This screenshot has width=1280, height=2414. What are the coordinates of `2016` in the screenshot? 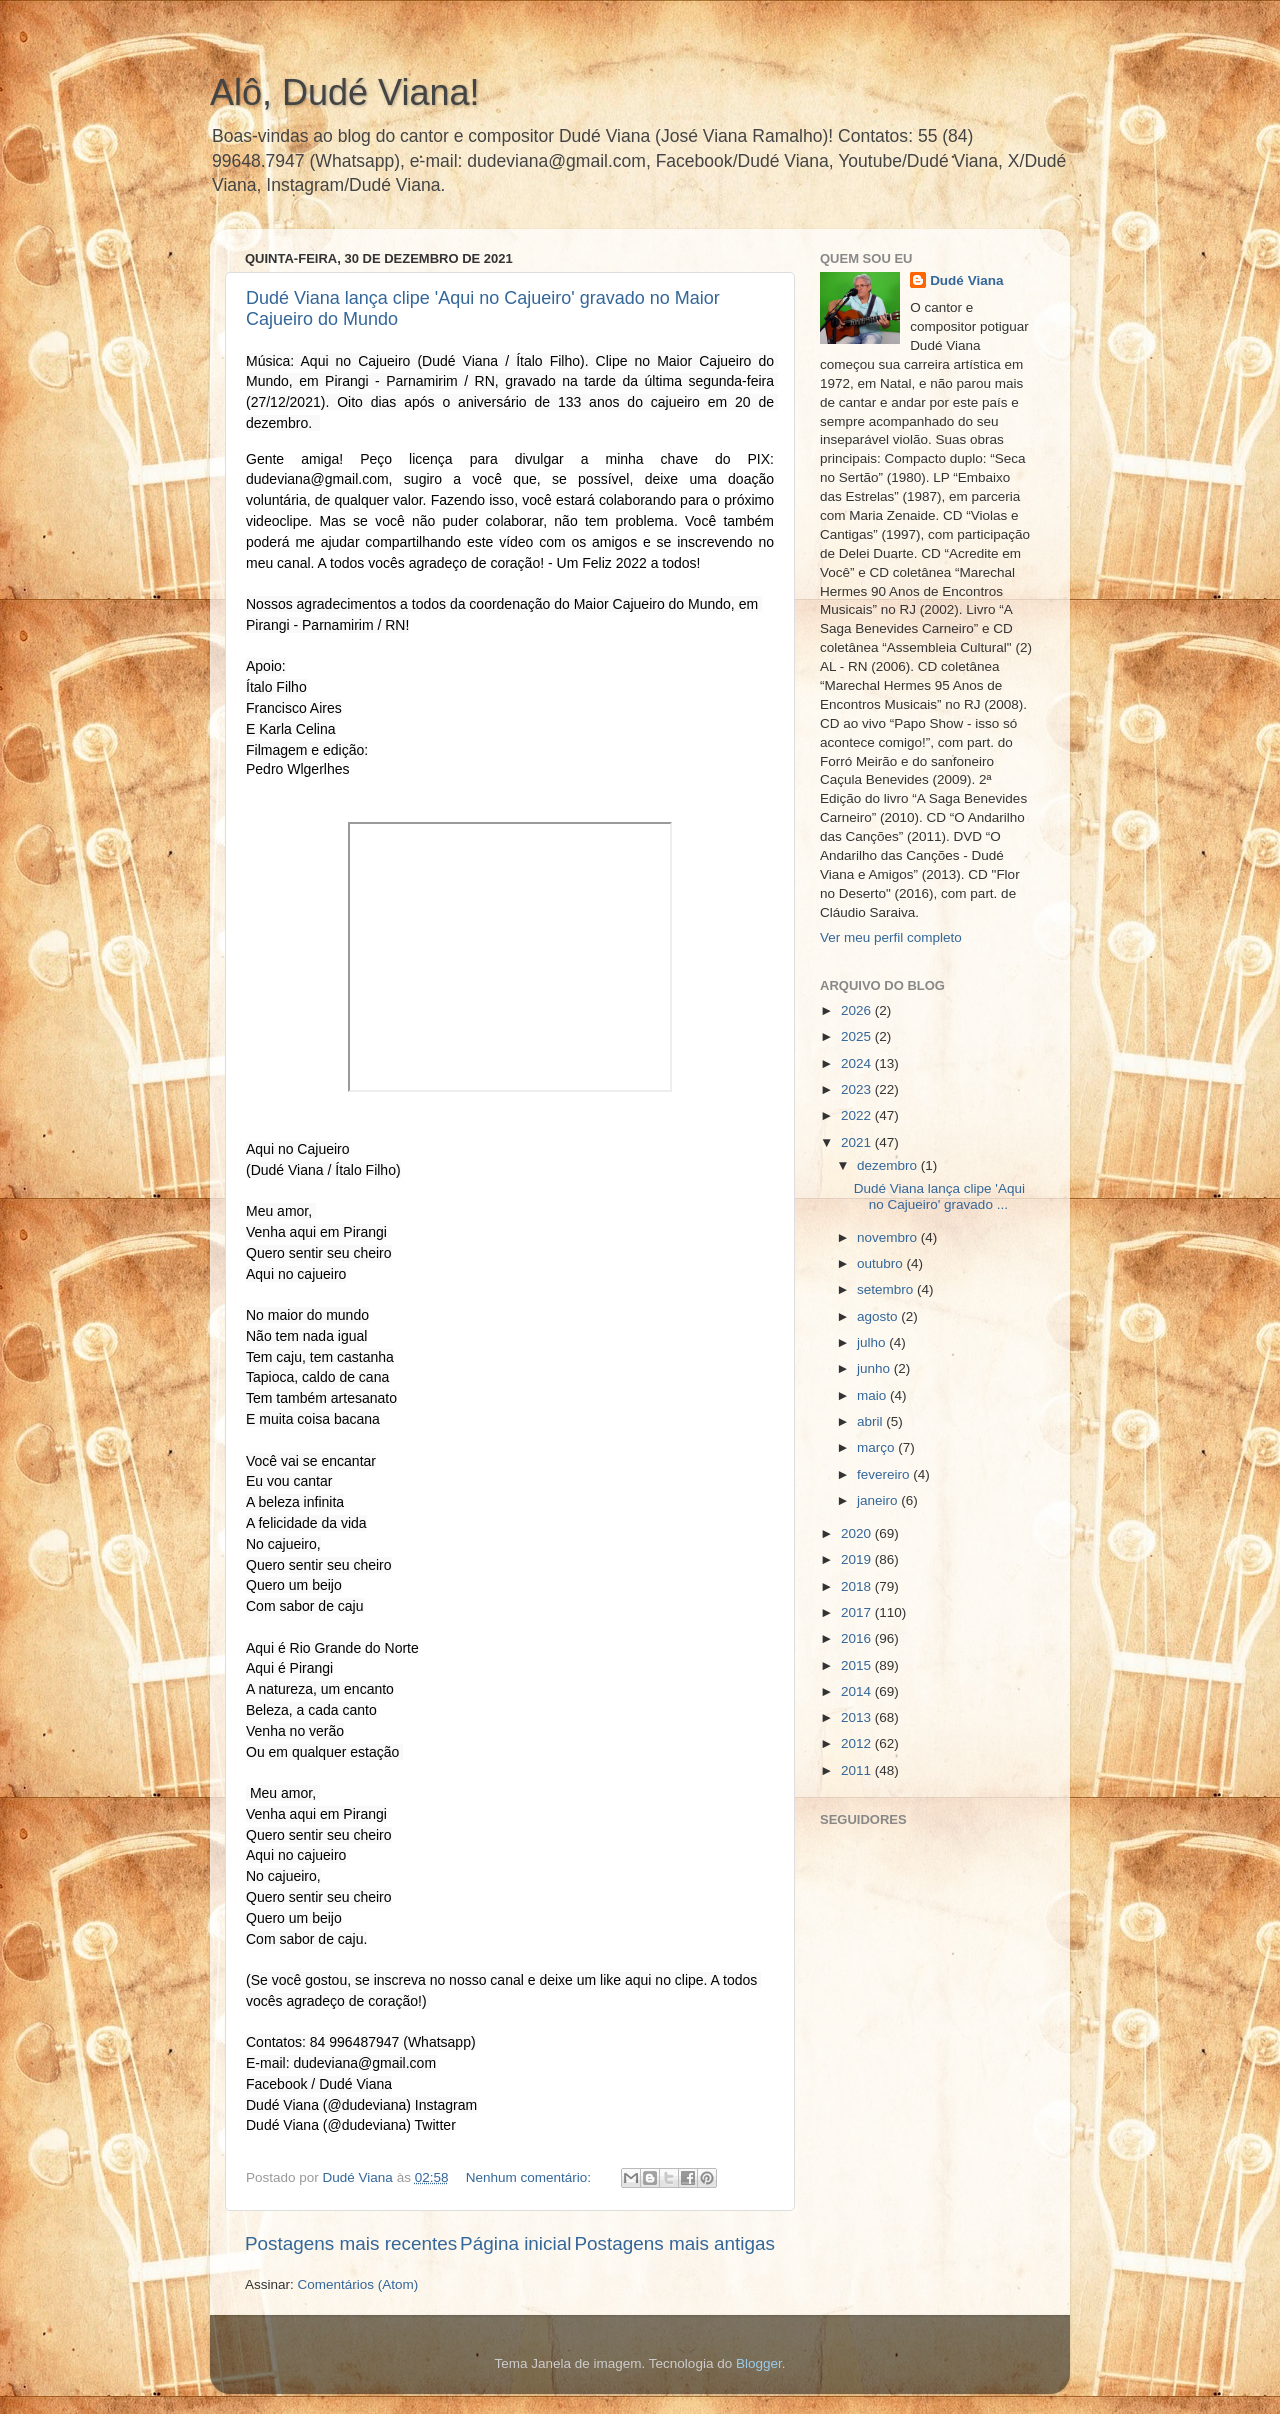 It's located at (858, 1638).